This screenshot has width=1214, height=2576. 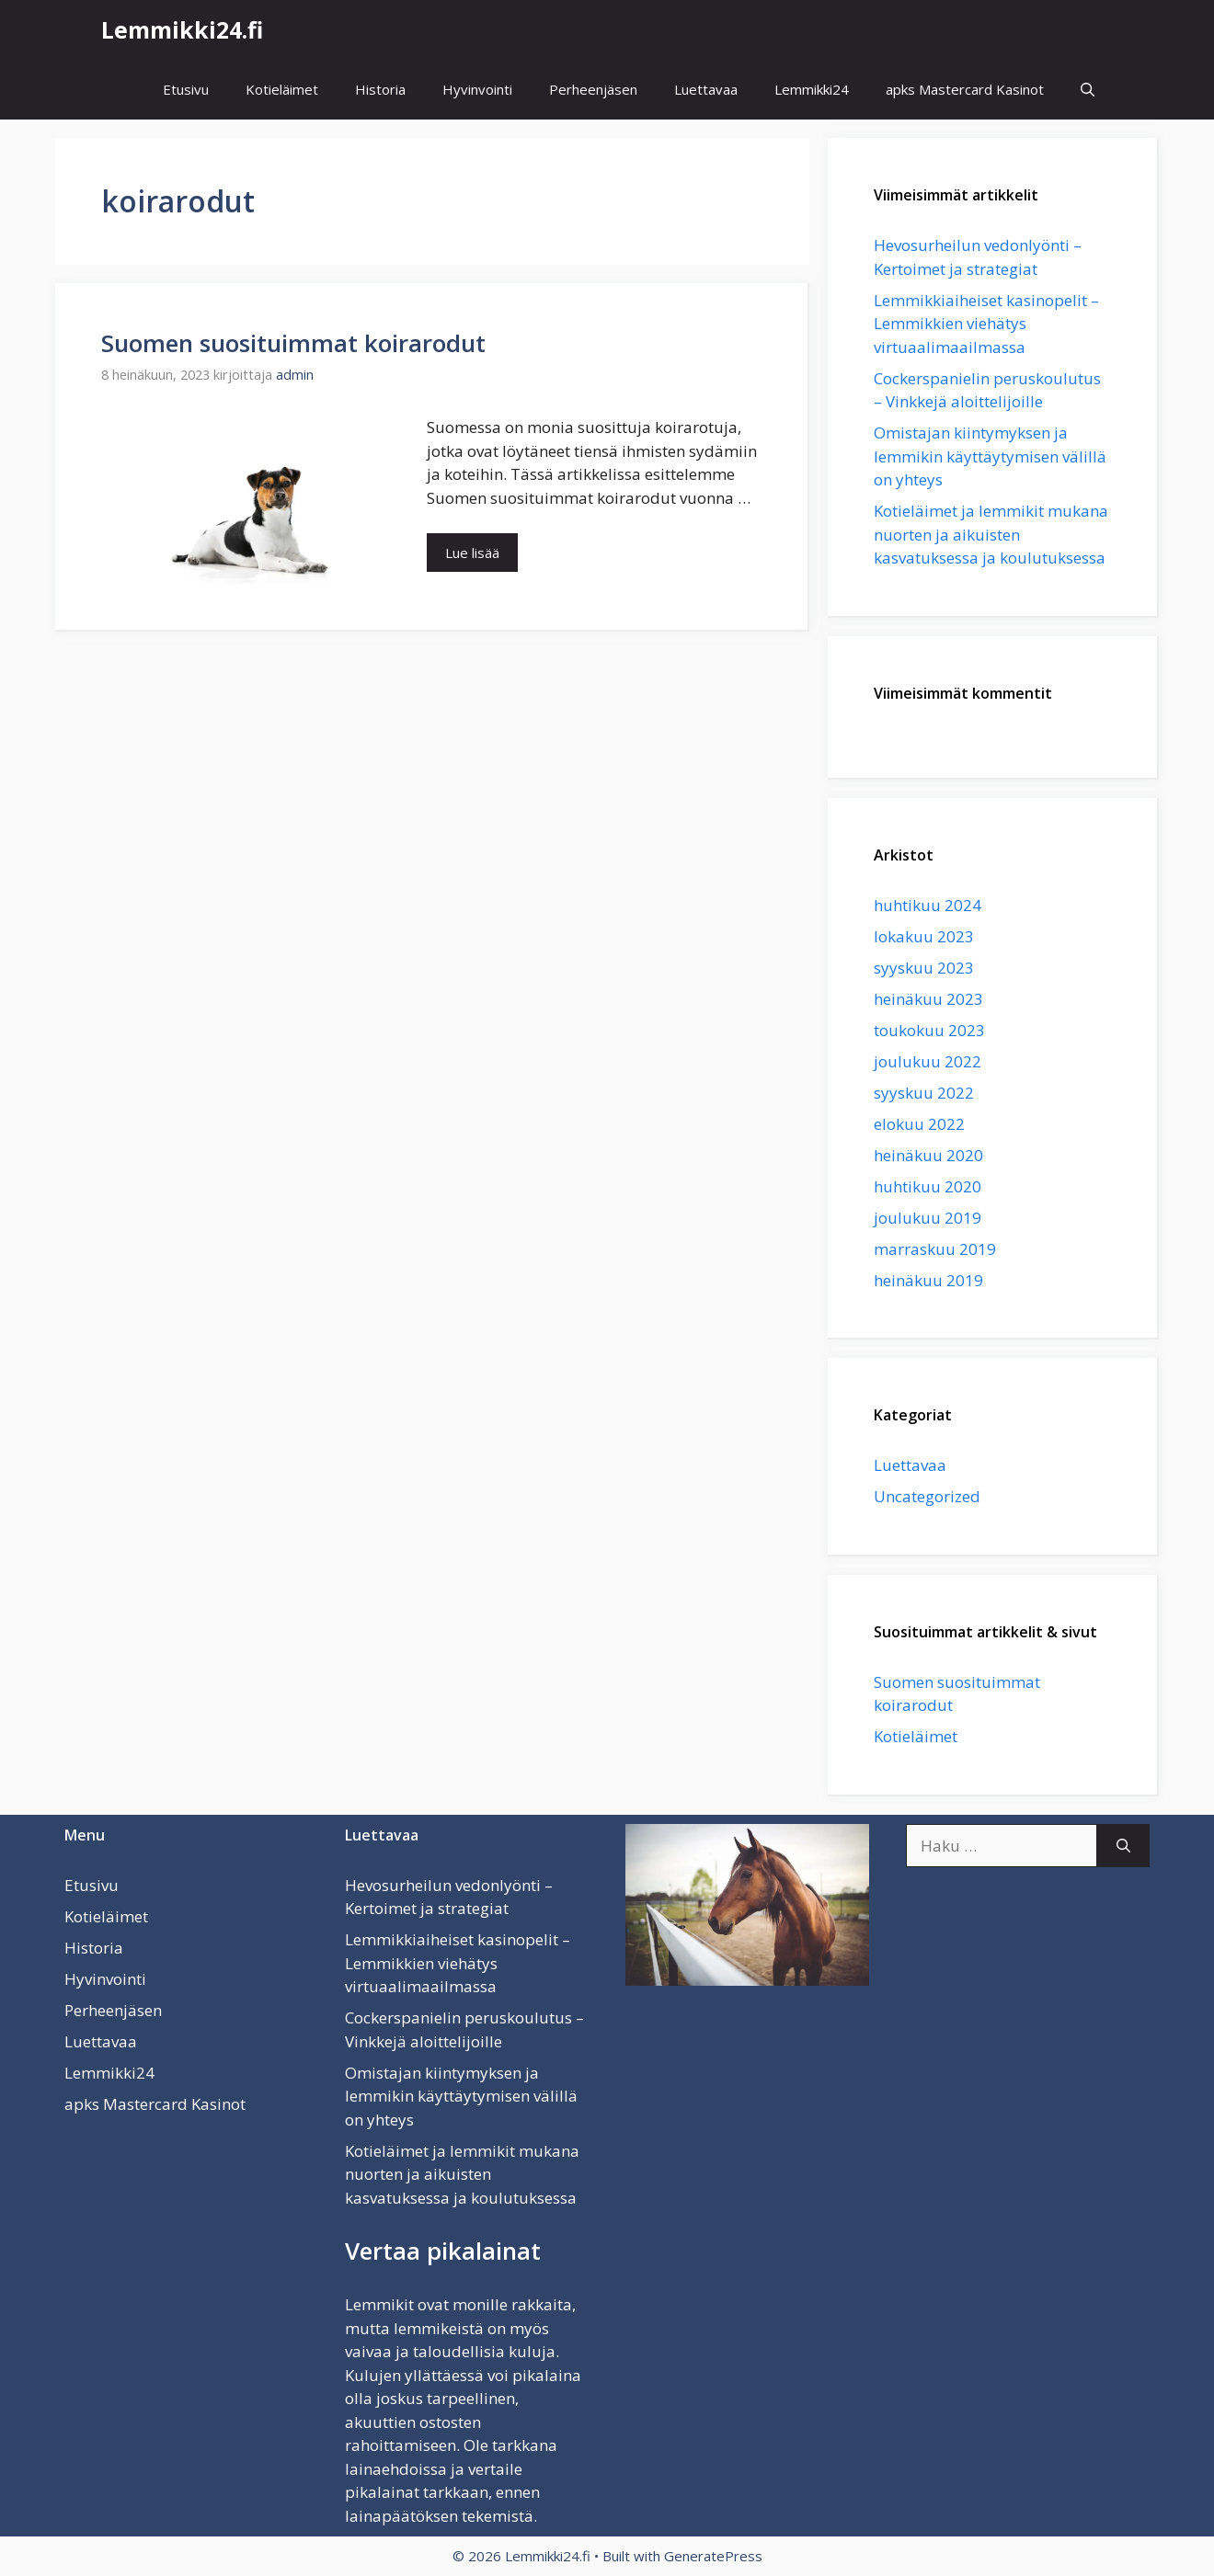 What do you see at coordinates (186, 89) in the screenshot?
I see `Etusivu` at bounding box center [186, 89].